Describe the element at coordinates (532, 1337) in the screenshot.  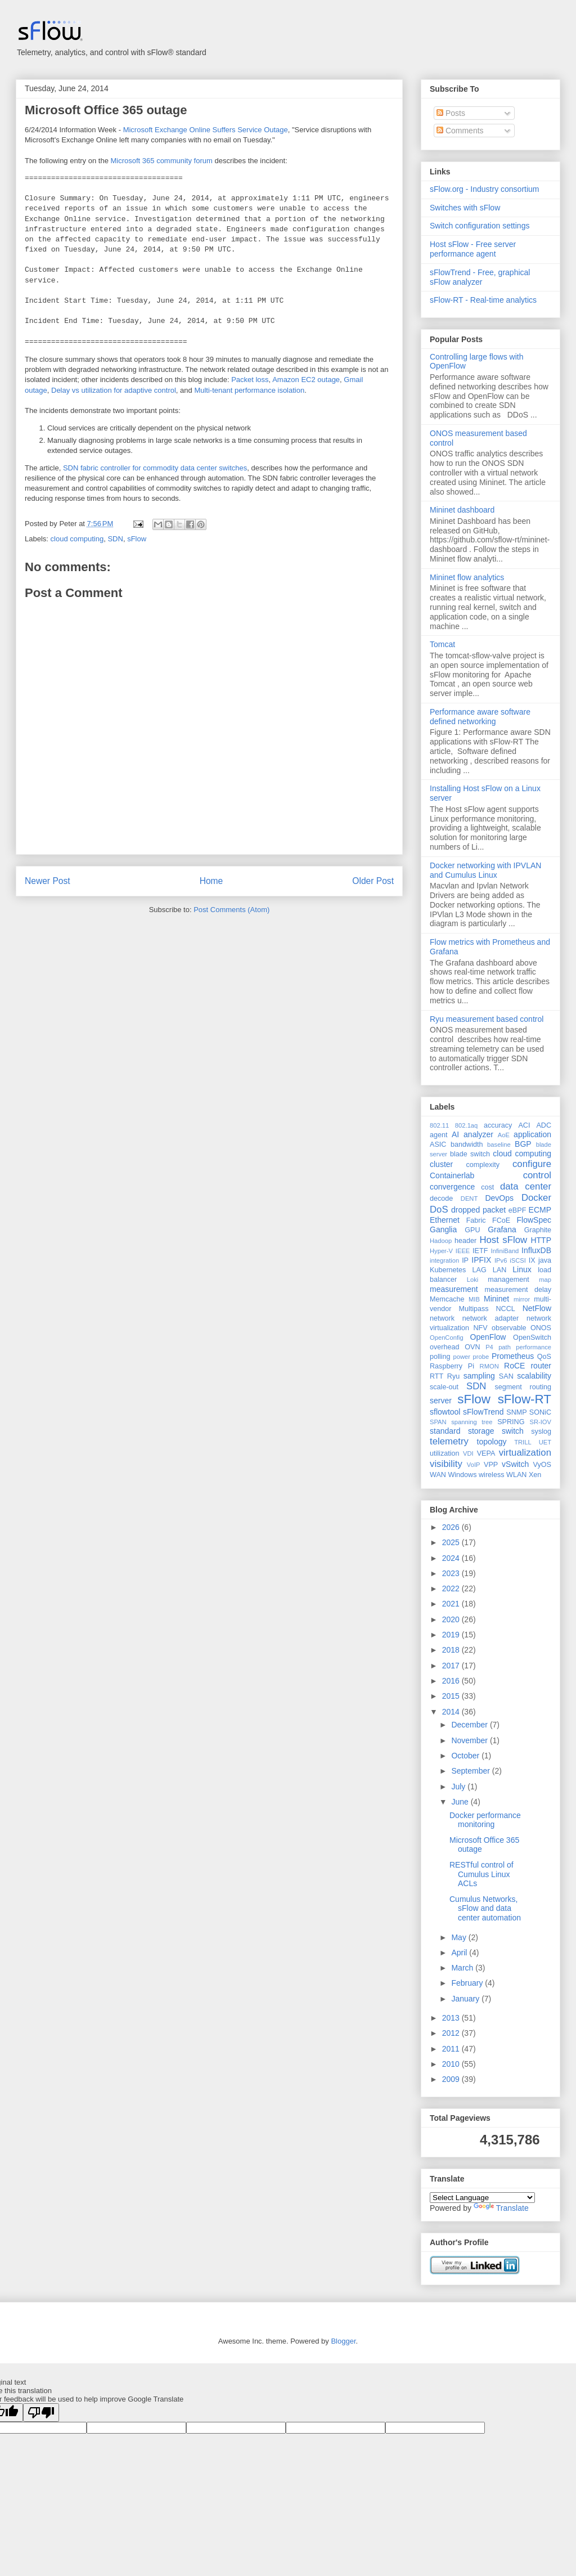
I see `OpenSwitch` at that location.